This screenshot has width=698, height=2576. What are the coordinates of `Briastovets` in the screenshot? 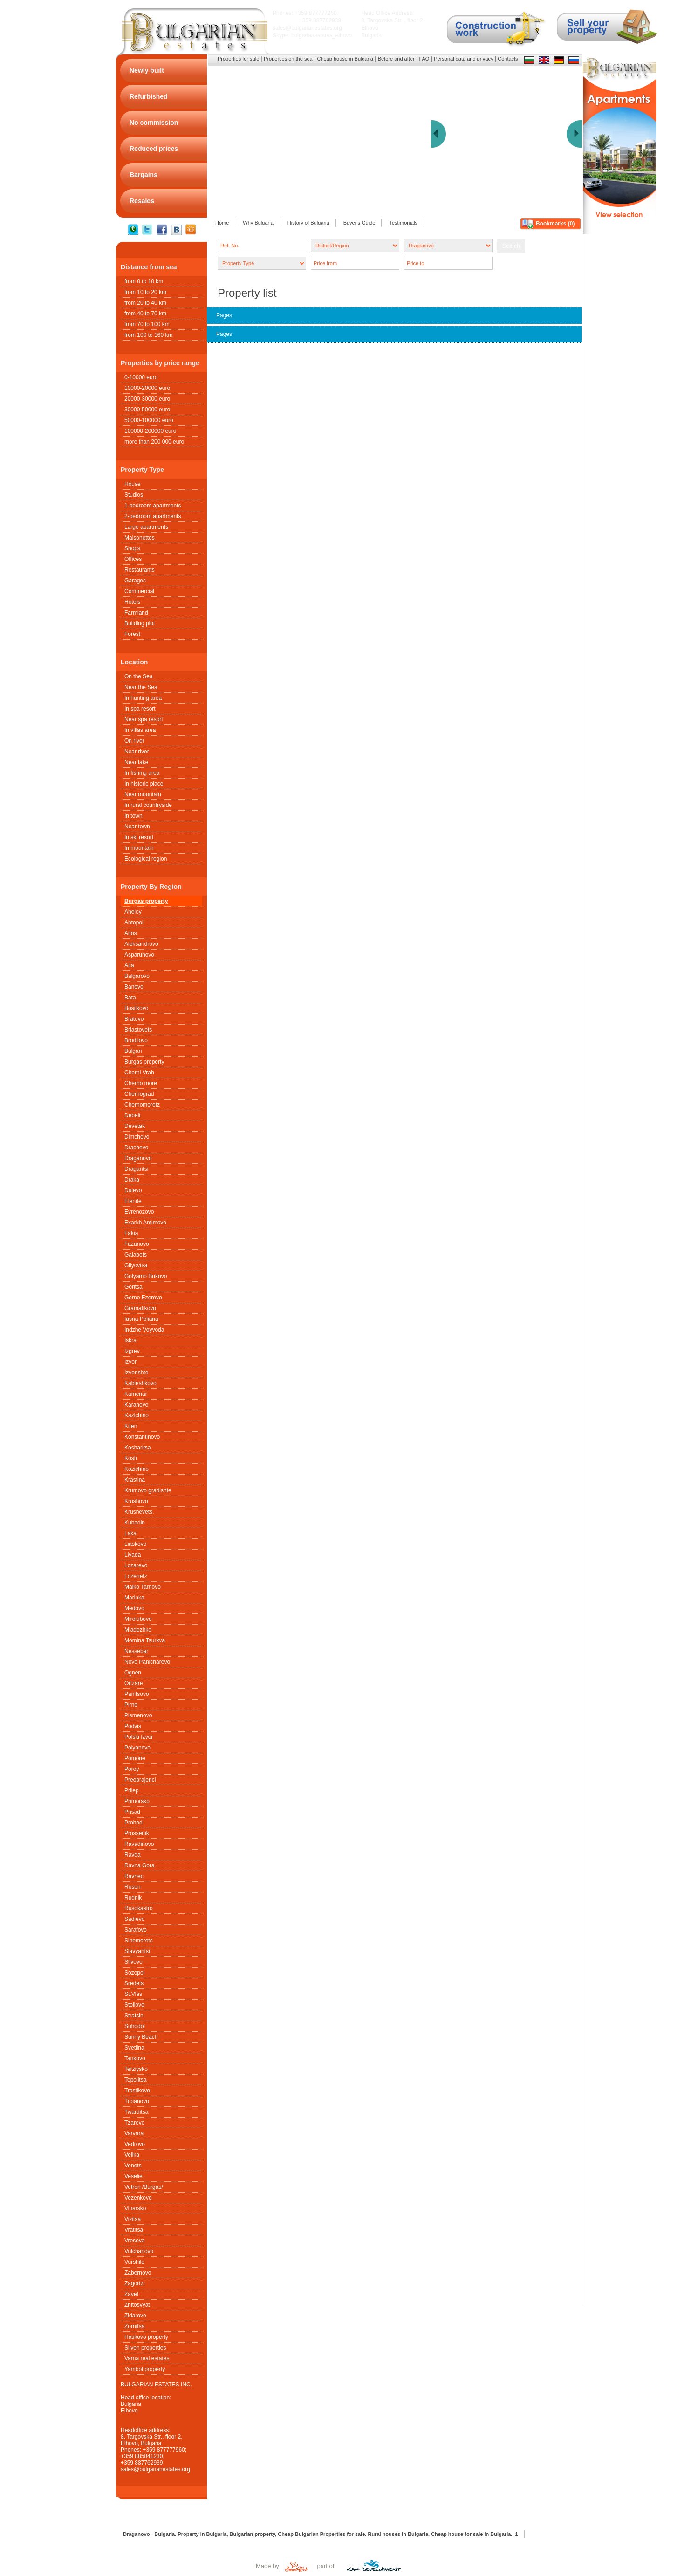 It's located at (138, 1029).